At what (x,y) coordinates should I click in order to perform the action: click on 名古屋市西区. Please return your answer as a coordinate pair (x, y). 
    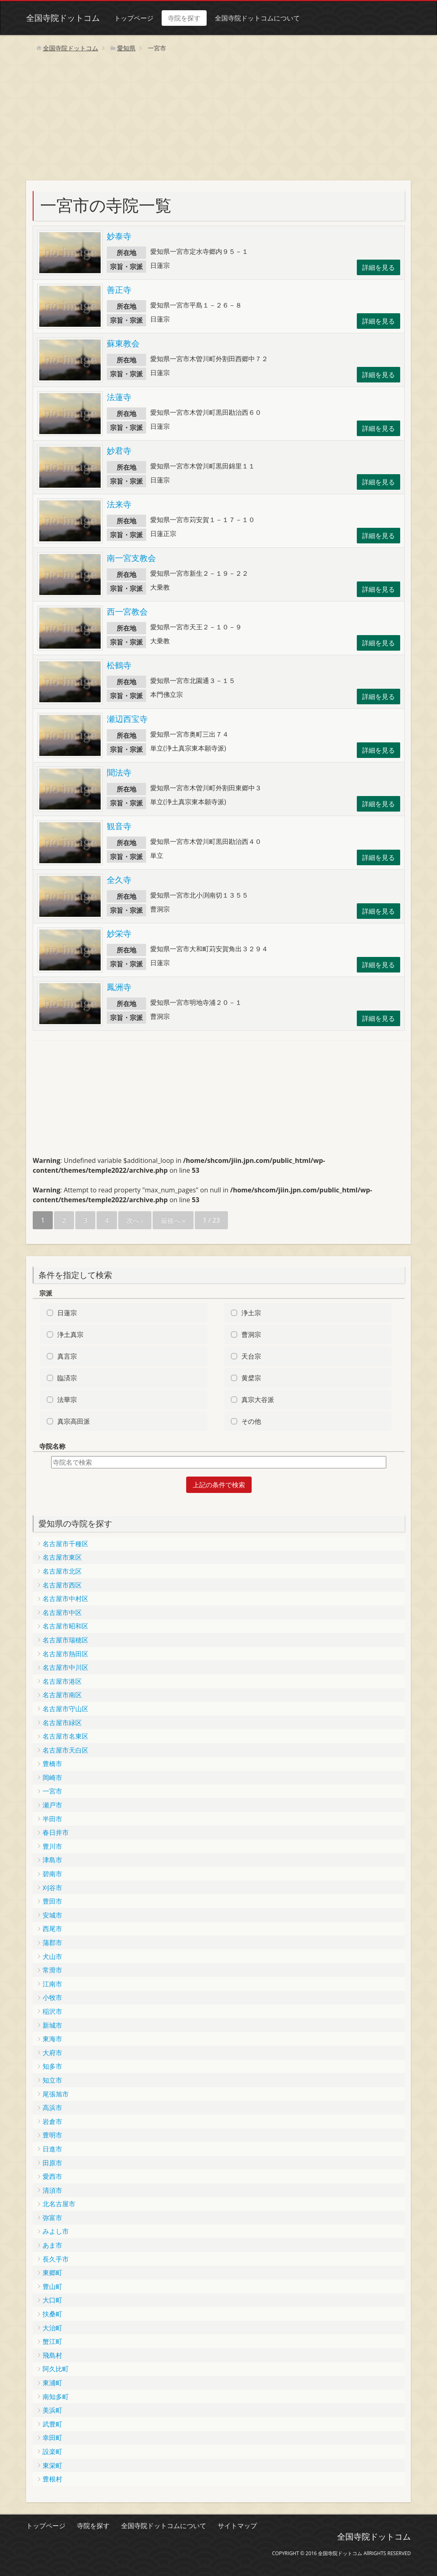
    Looking at the image, I should click on (62, 1585).